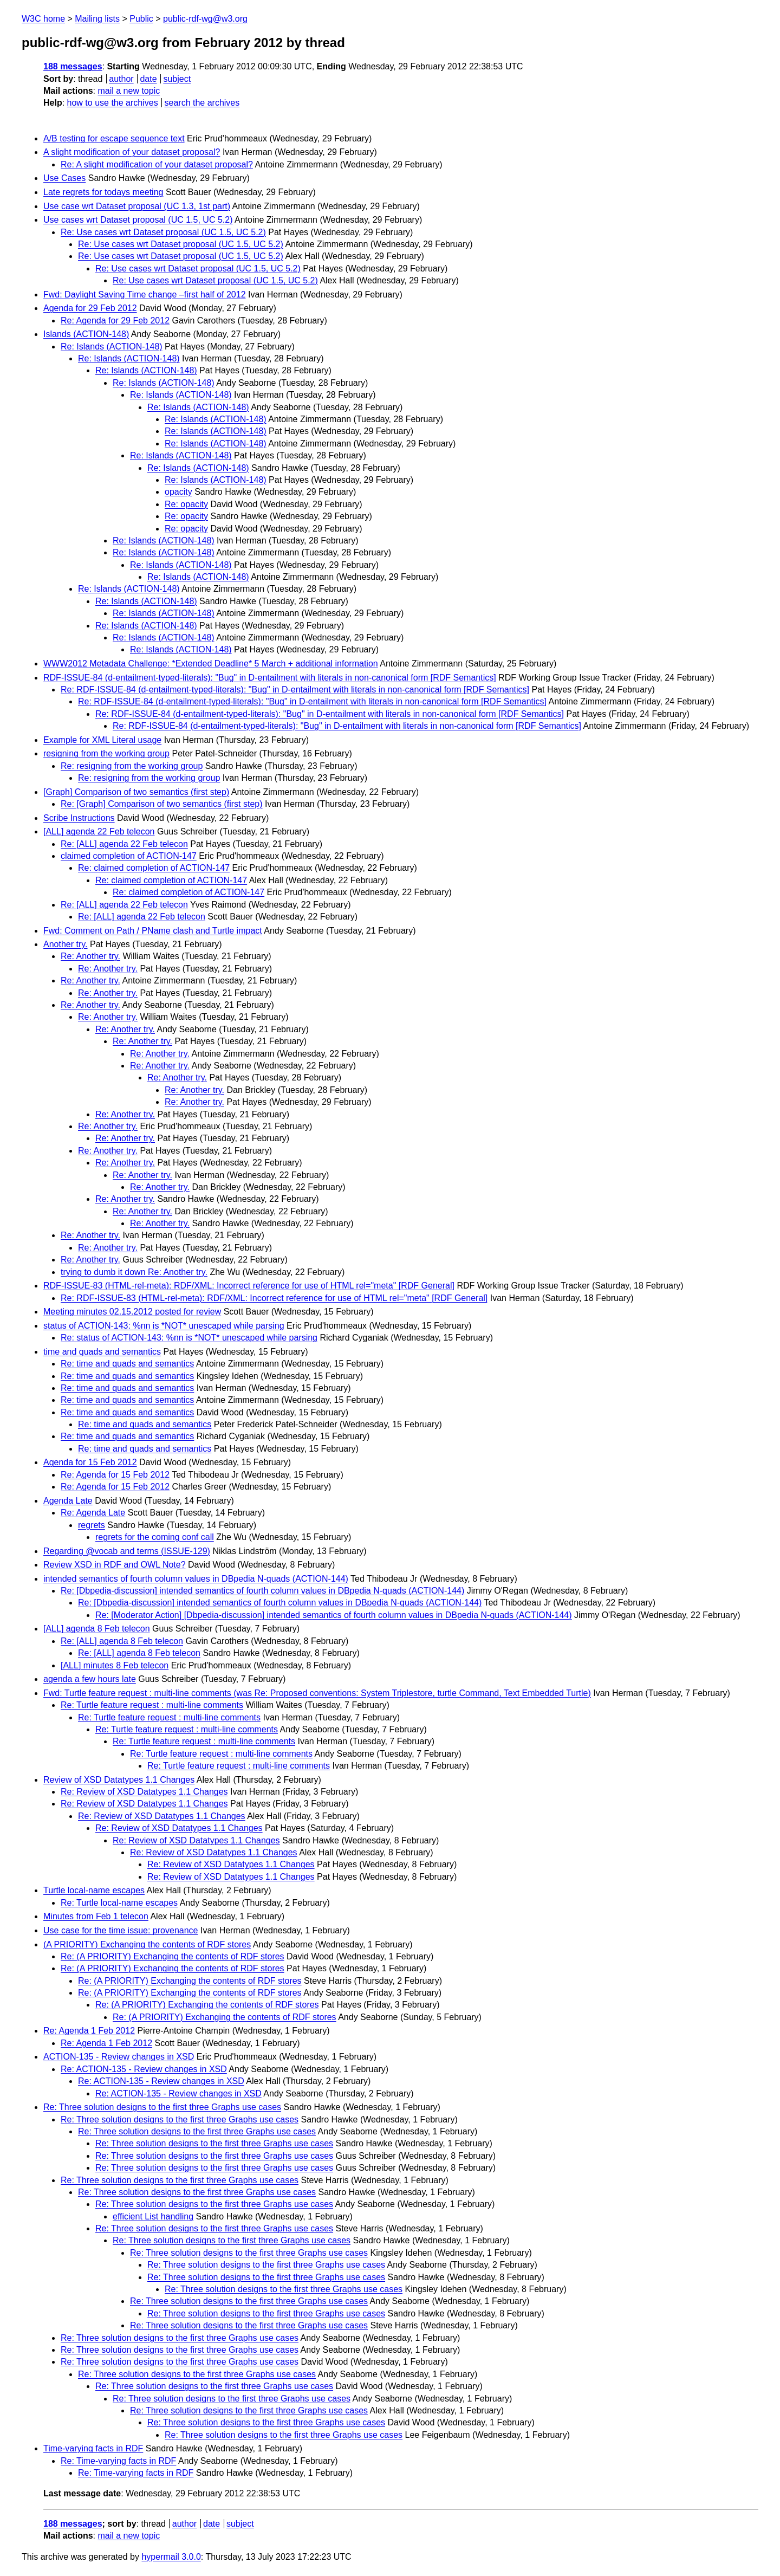  Describe the element at coordinates (189, 1337) in the screenshot. I see `Re: status of ACTION-143: %nn is *NOT* unescaped while parsing` at that location.